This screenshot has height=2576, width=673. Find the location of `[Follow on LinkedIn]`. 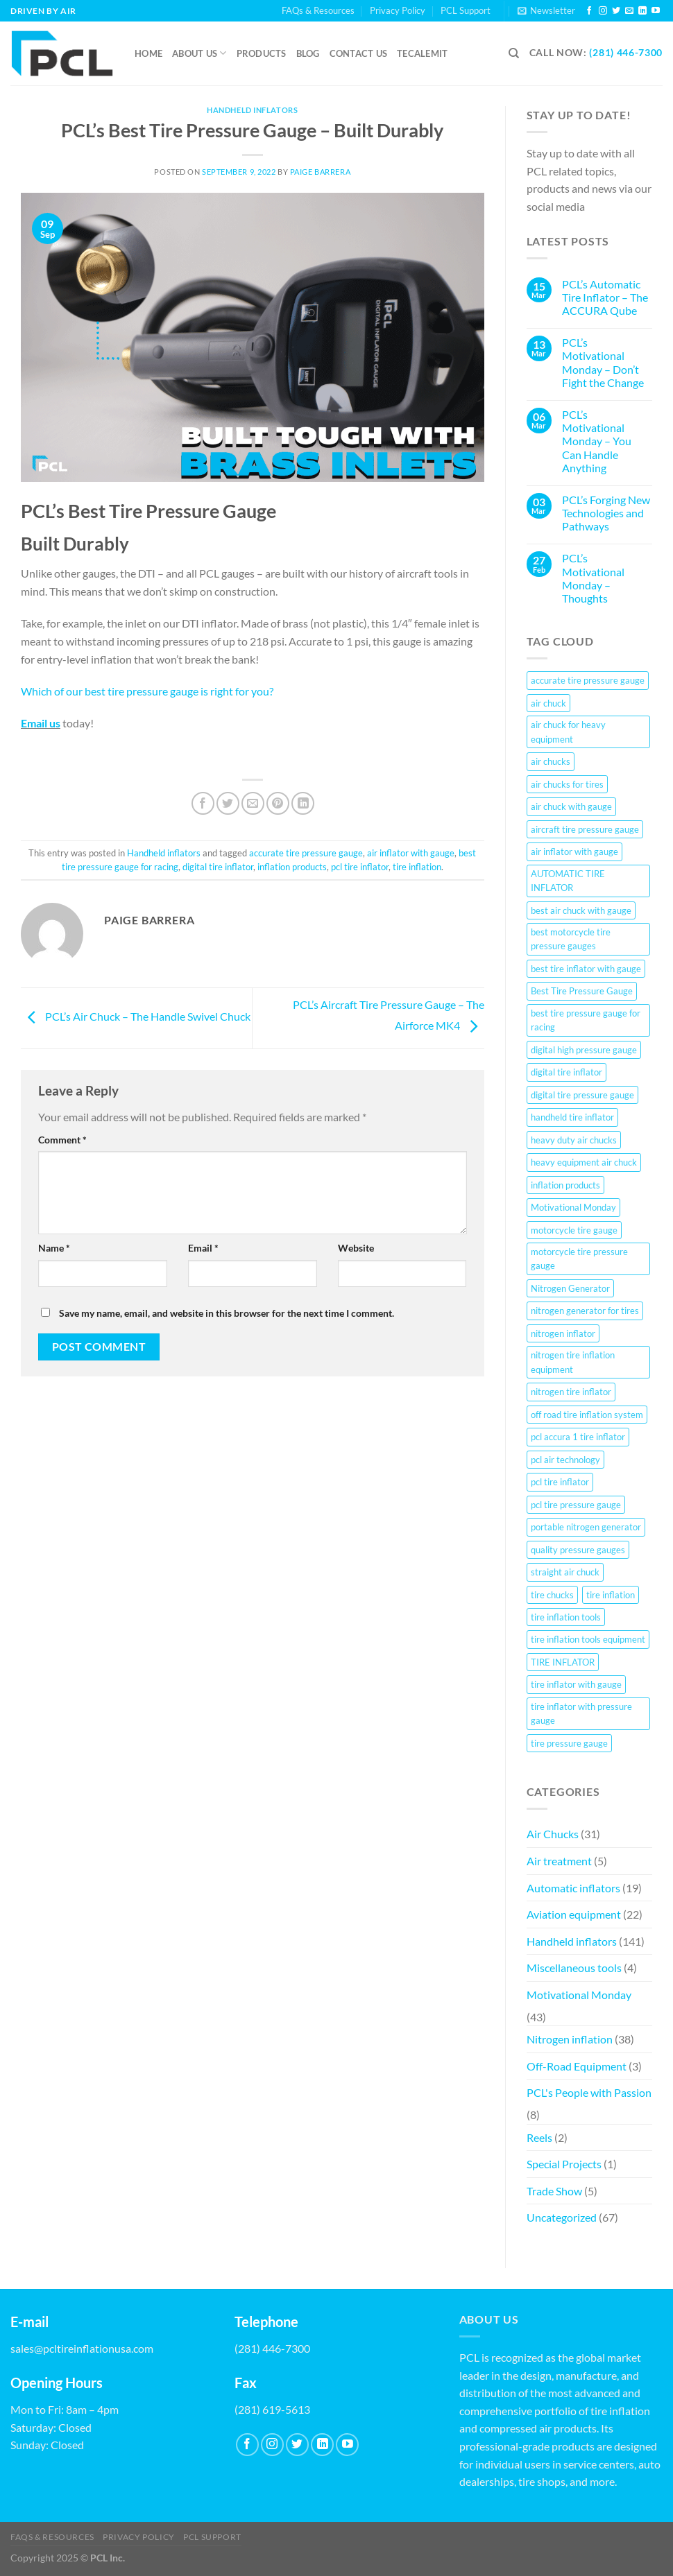

[Follow on LinkedIn] is located at coordinates (642, 11).